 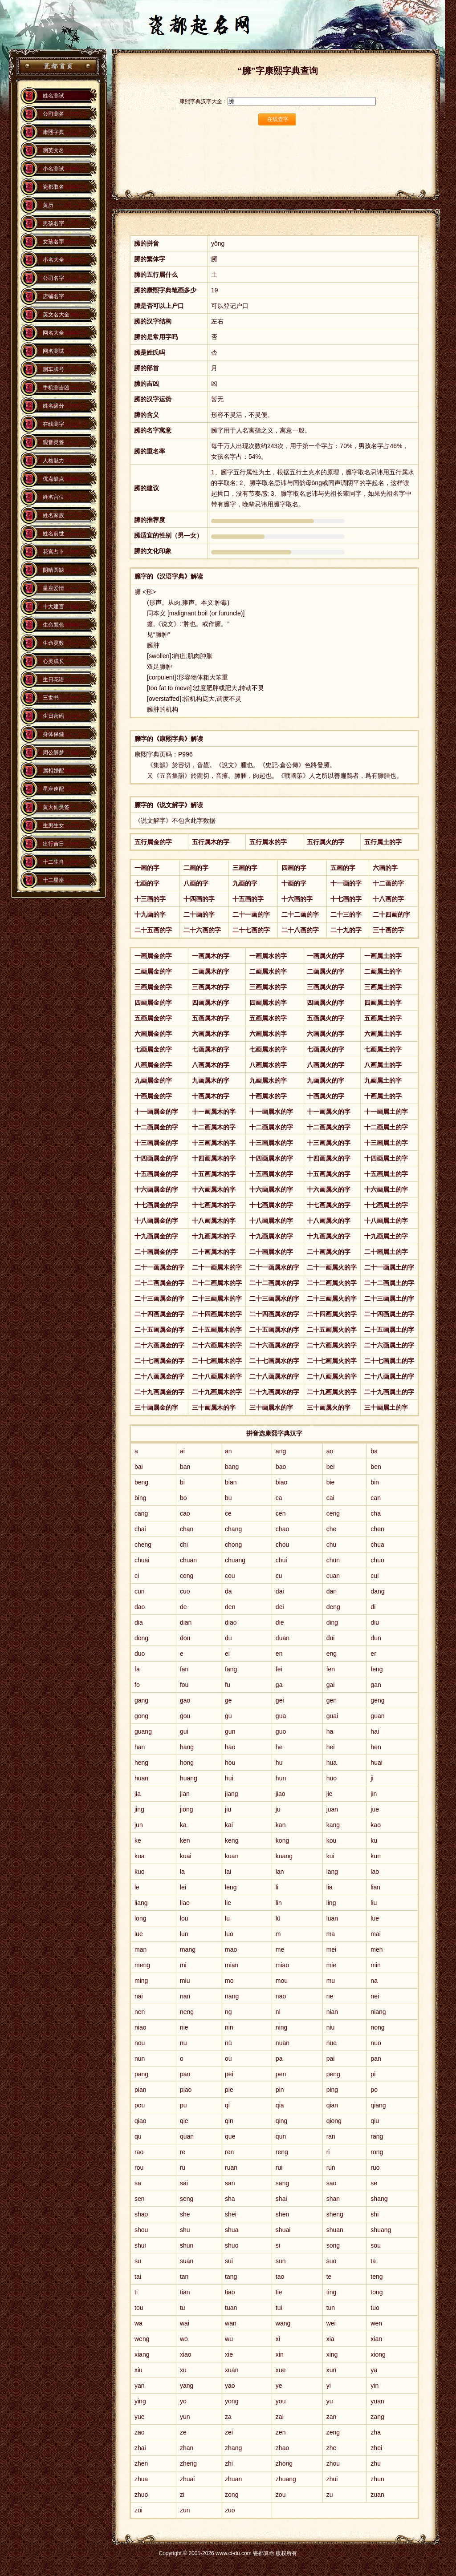 What do you see at coordinates (53, 260) in the screenshot?
I see `小名大全` at bounding box center [53, 260].